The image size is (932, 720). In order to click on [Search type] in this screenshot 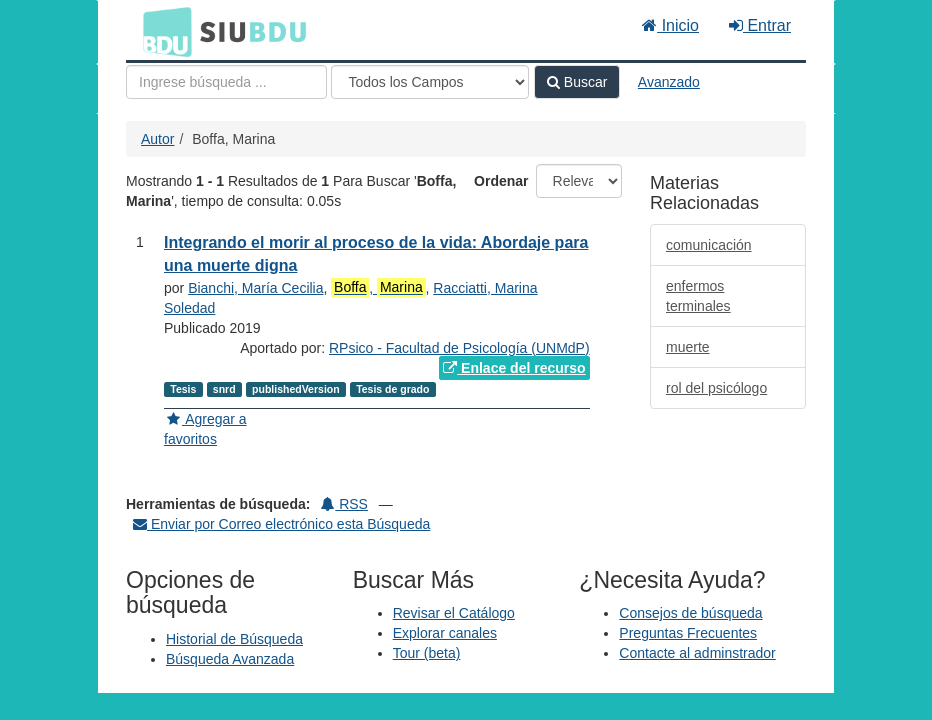, I will do `click(430, 82)`.